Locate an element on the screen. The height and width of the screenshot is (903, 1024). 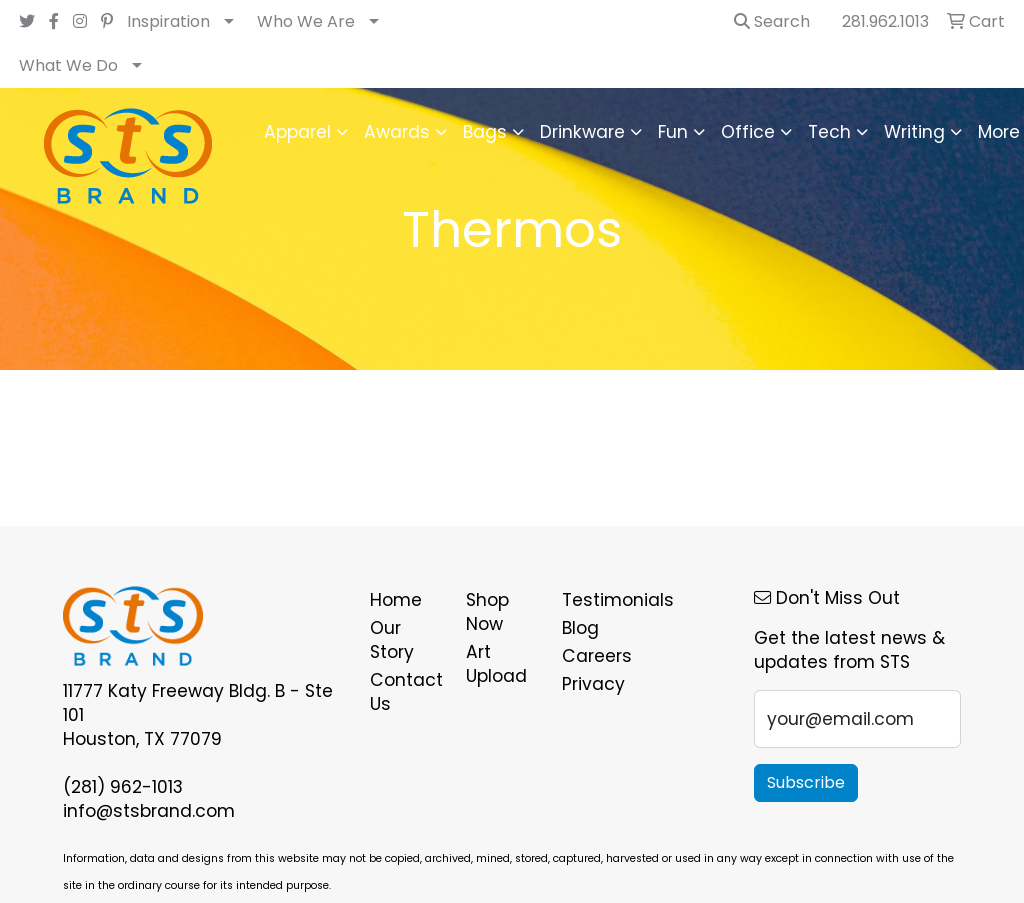
(281) 962-1013 is located at coordinates (123, 787).